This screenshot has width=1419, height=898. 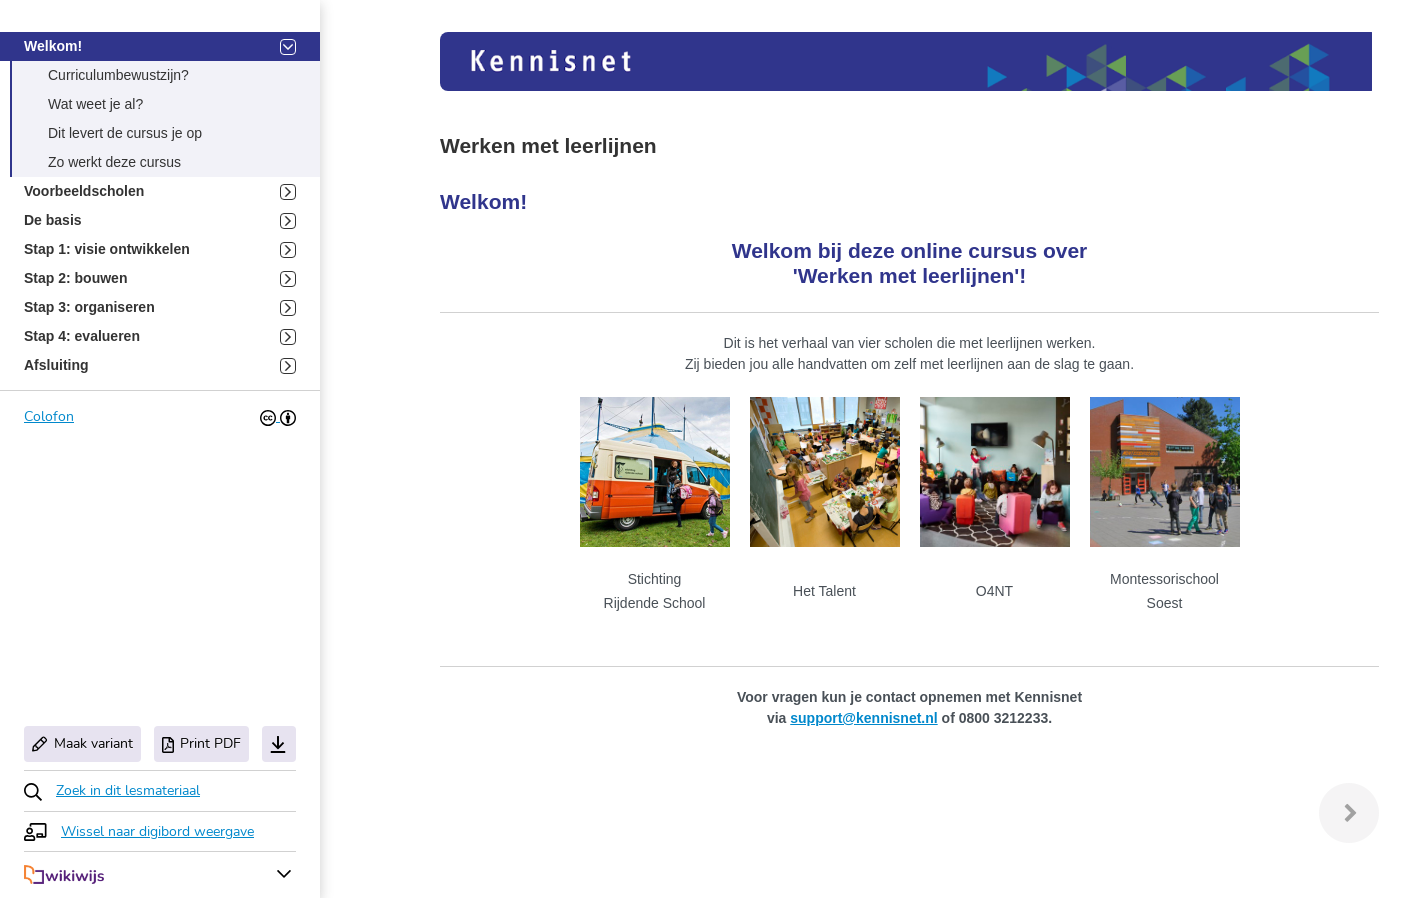 What do you see at coordinates (160, 336) in the screenshot?
I see `Stap 4: evalueren [button]` at bounding box center [160, 336].